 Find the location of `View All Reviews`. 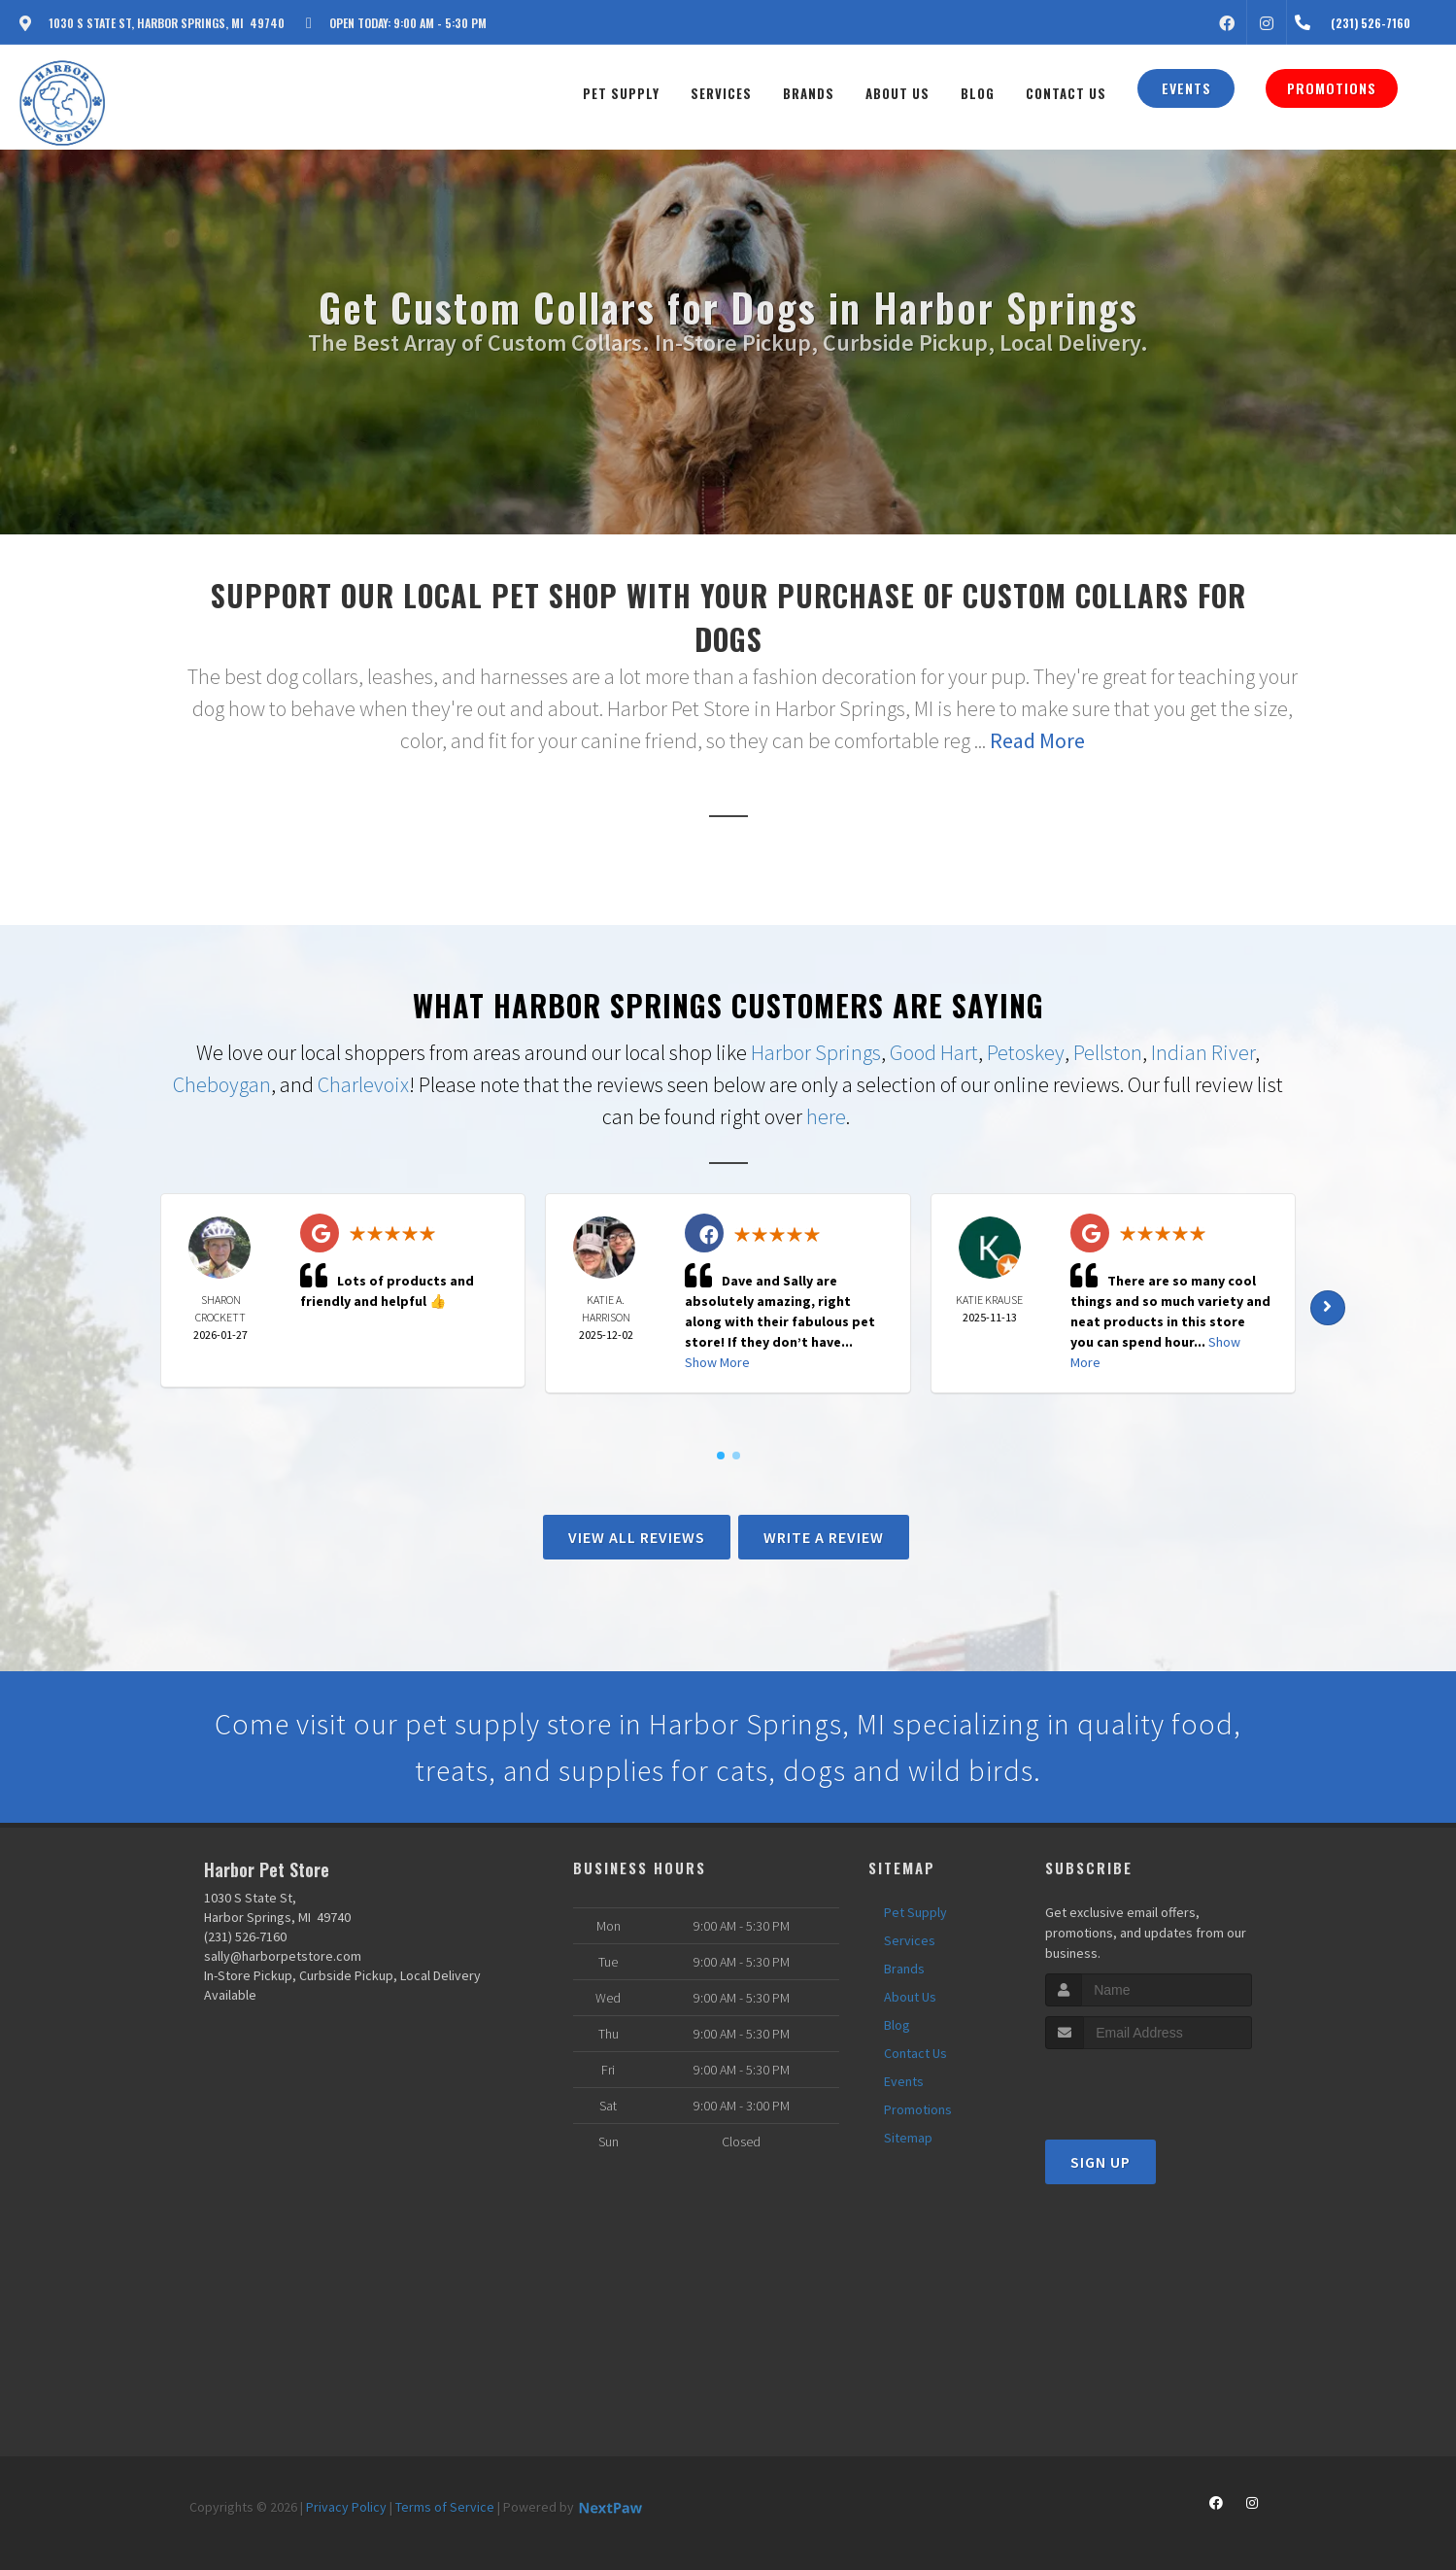

View All Reviews is located at coordinates (636, 1537).